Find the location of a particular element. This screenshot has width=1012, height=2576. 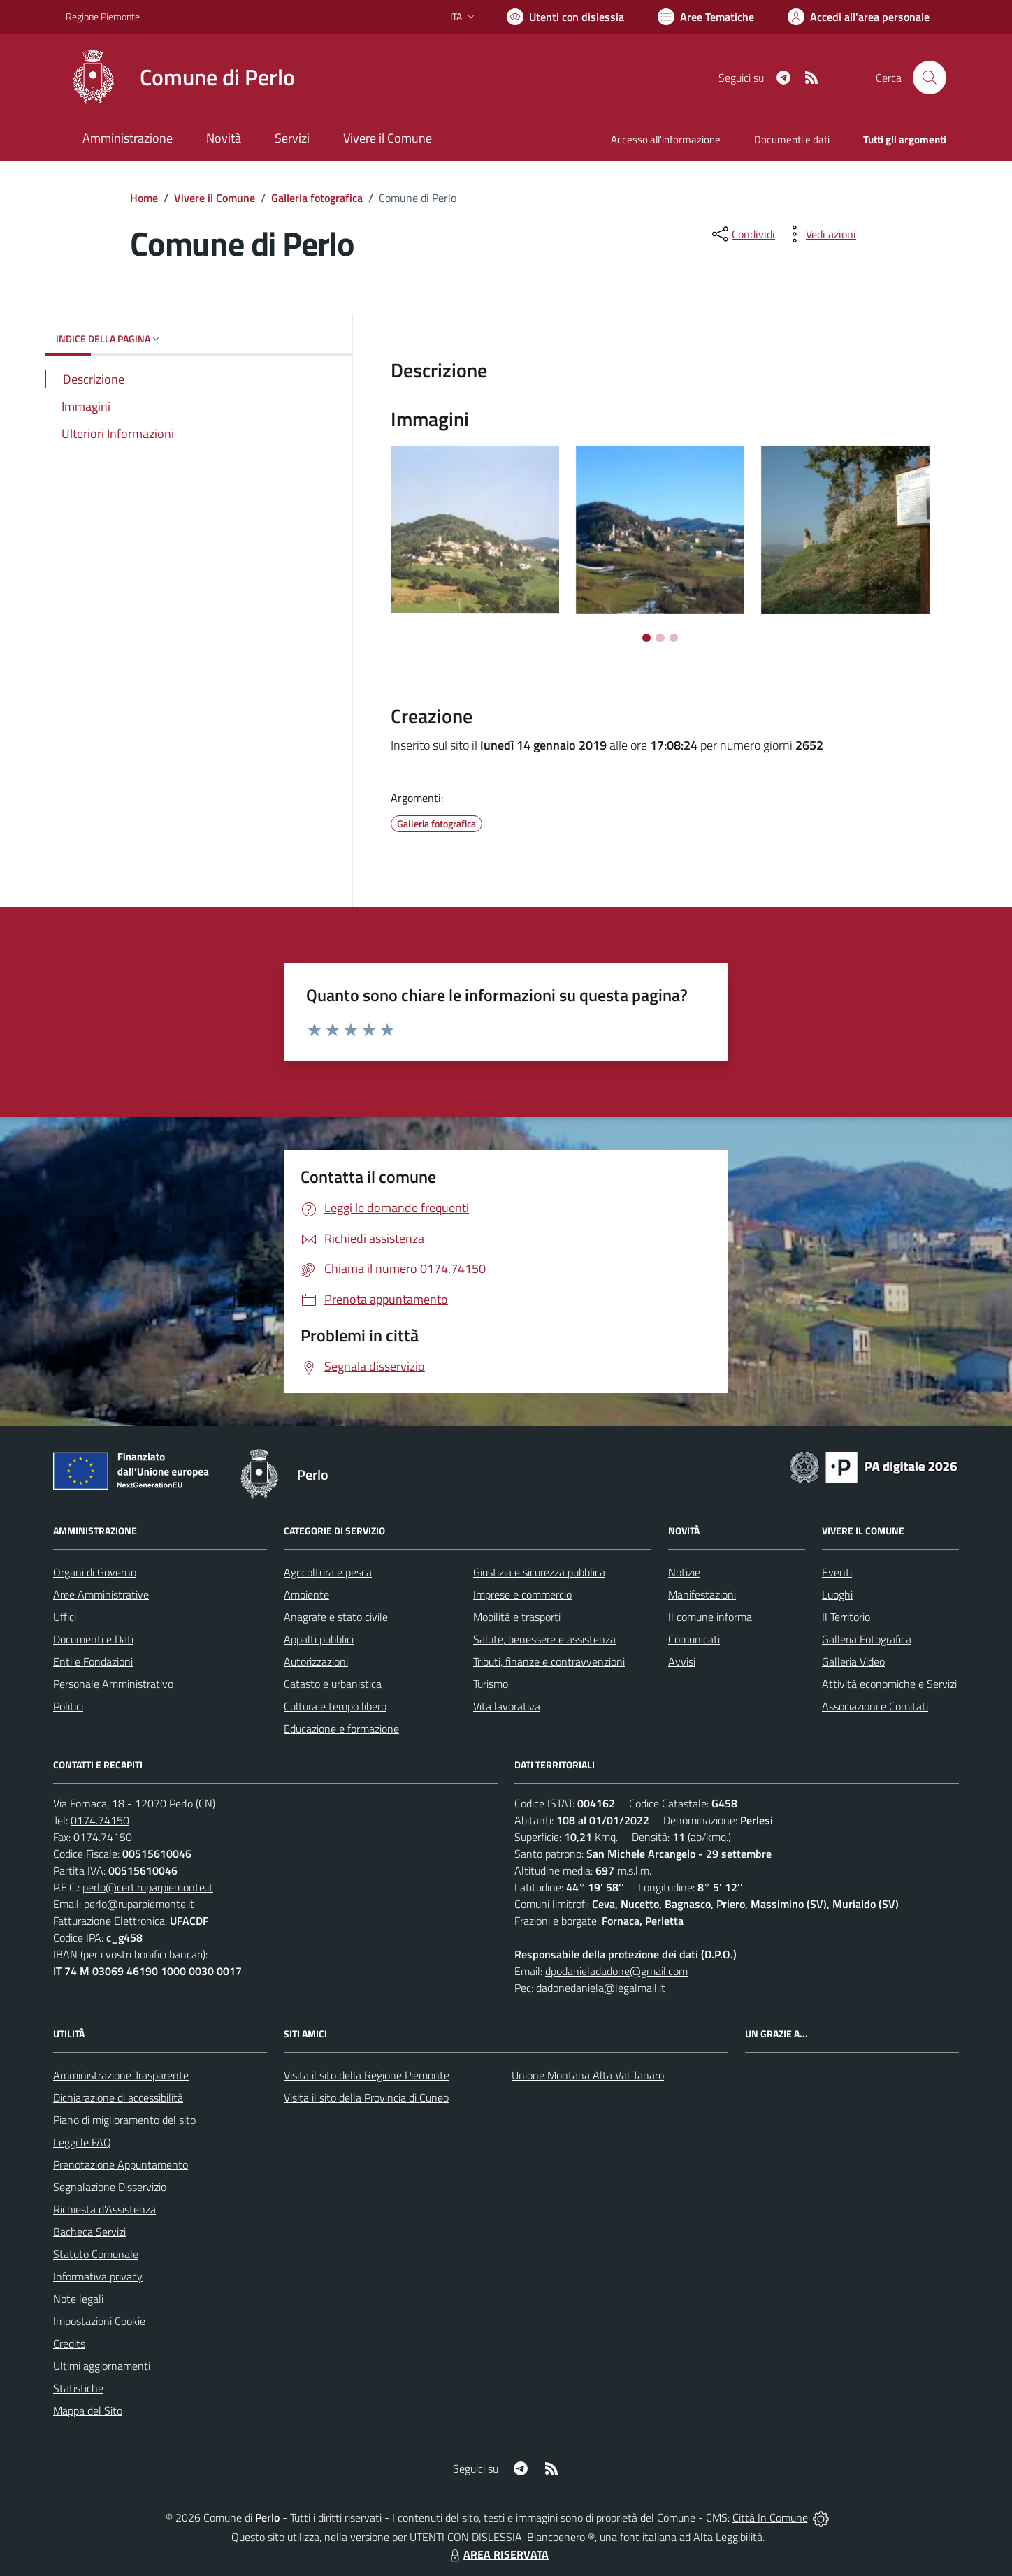

Leggi le FAQ is located at coordinates (82, 2142).